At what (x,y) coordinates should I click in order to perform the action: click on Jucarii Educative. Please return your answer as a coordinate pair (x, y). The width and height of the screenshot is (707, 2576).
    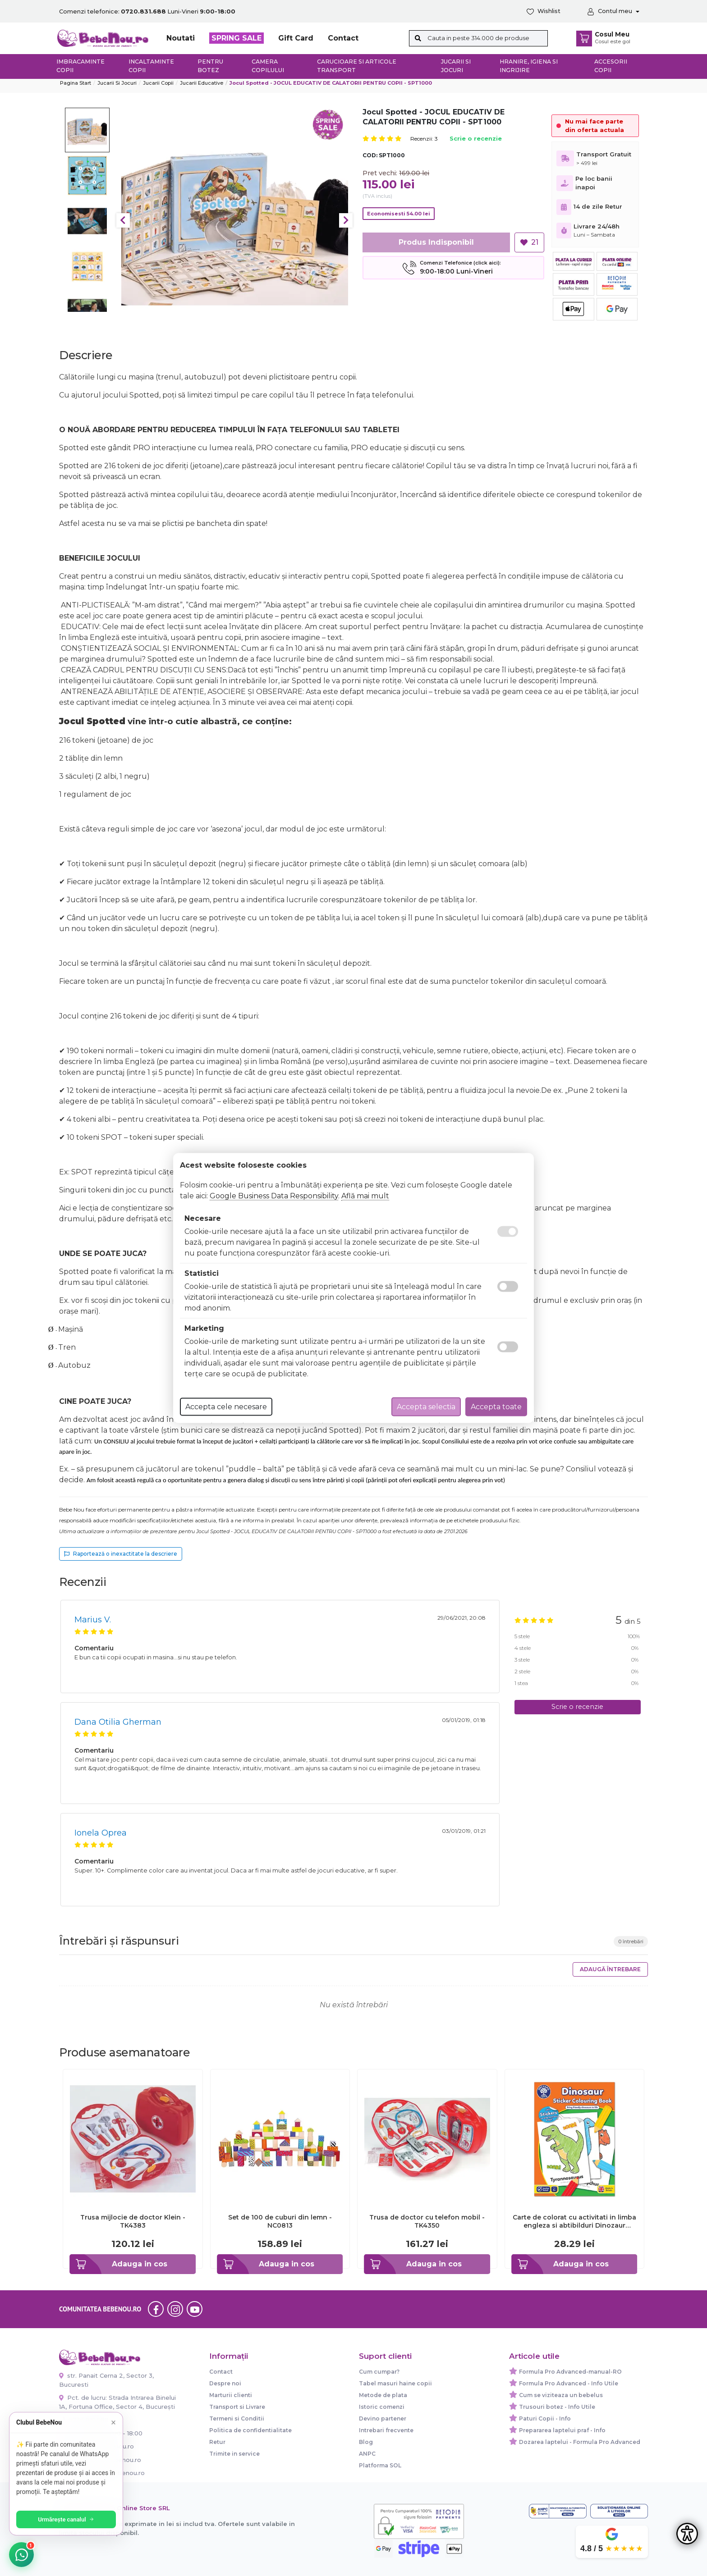
    Looking at the image, I should click on (201, 83).